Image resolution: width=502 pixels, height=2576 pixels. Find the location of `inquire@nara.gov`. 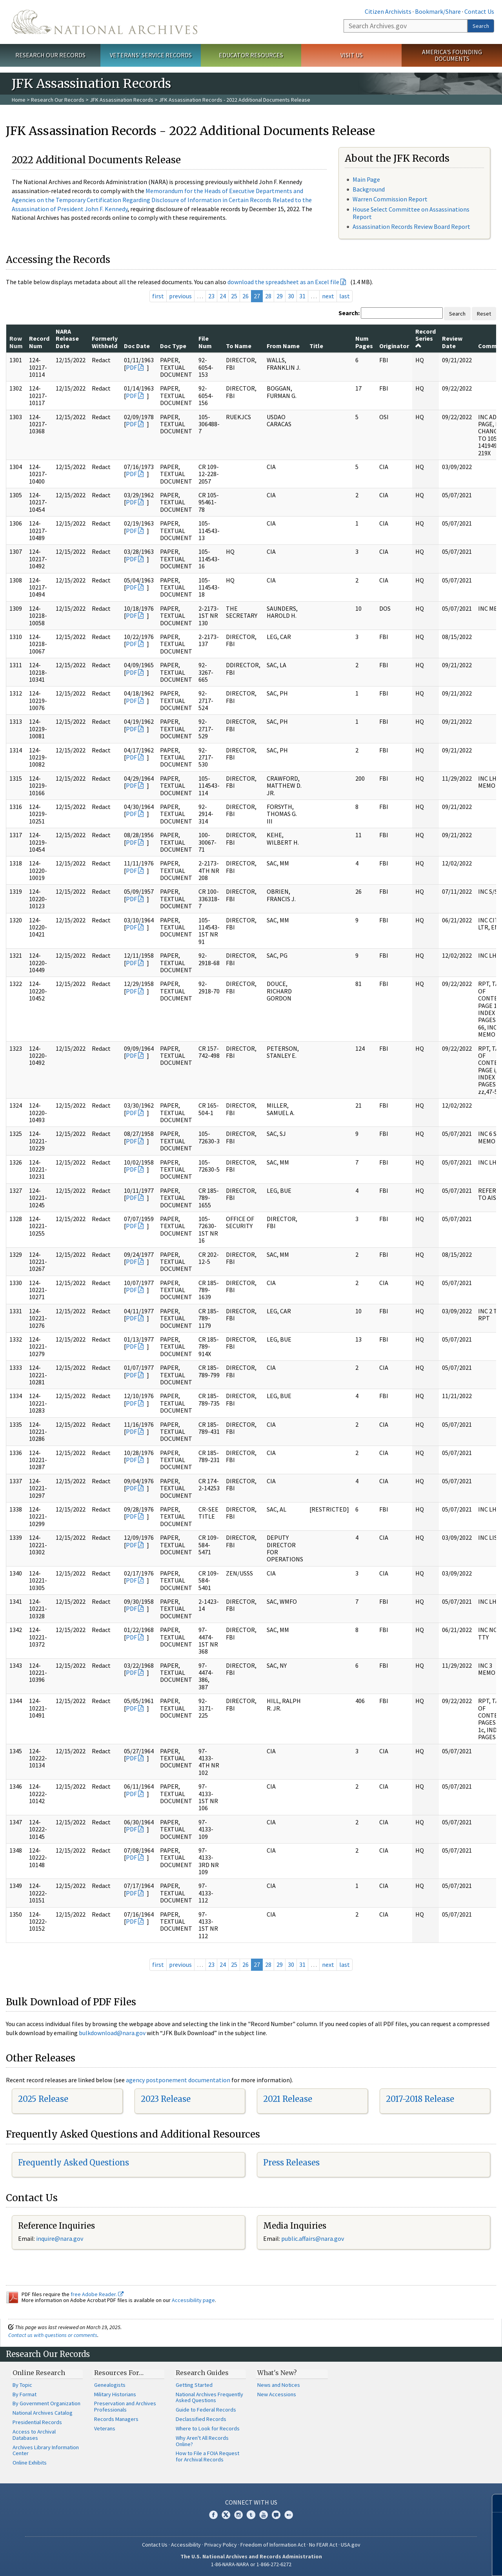

inquire@nara.gov is located at coordinates (59, 2238).